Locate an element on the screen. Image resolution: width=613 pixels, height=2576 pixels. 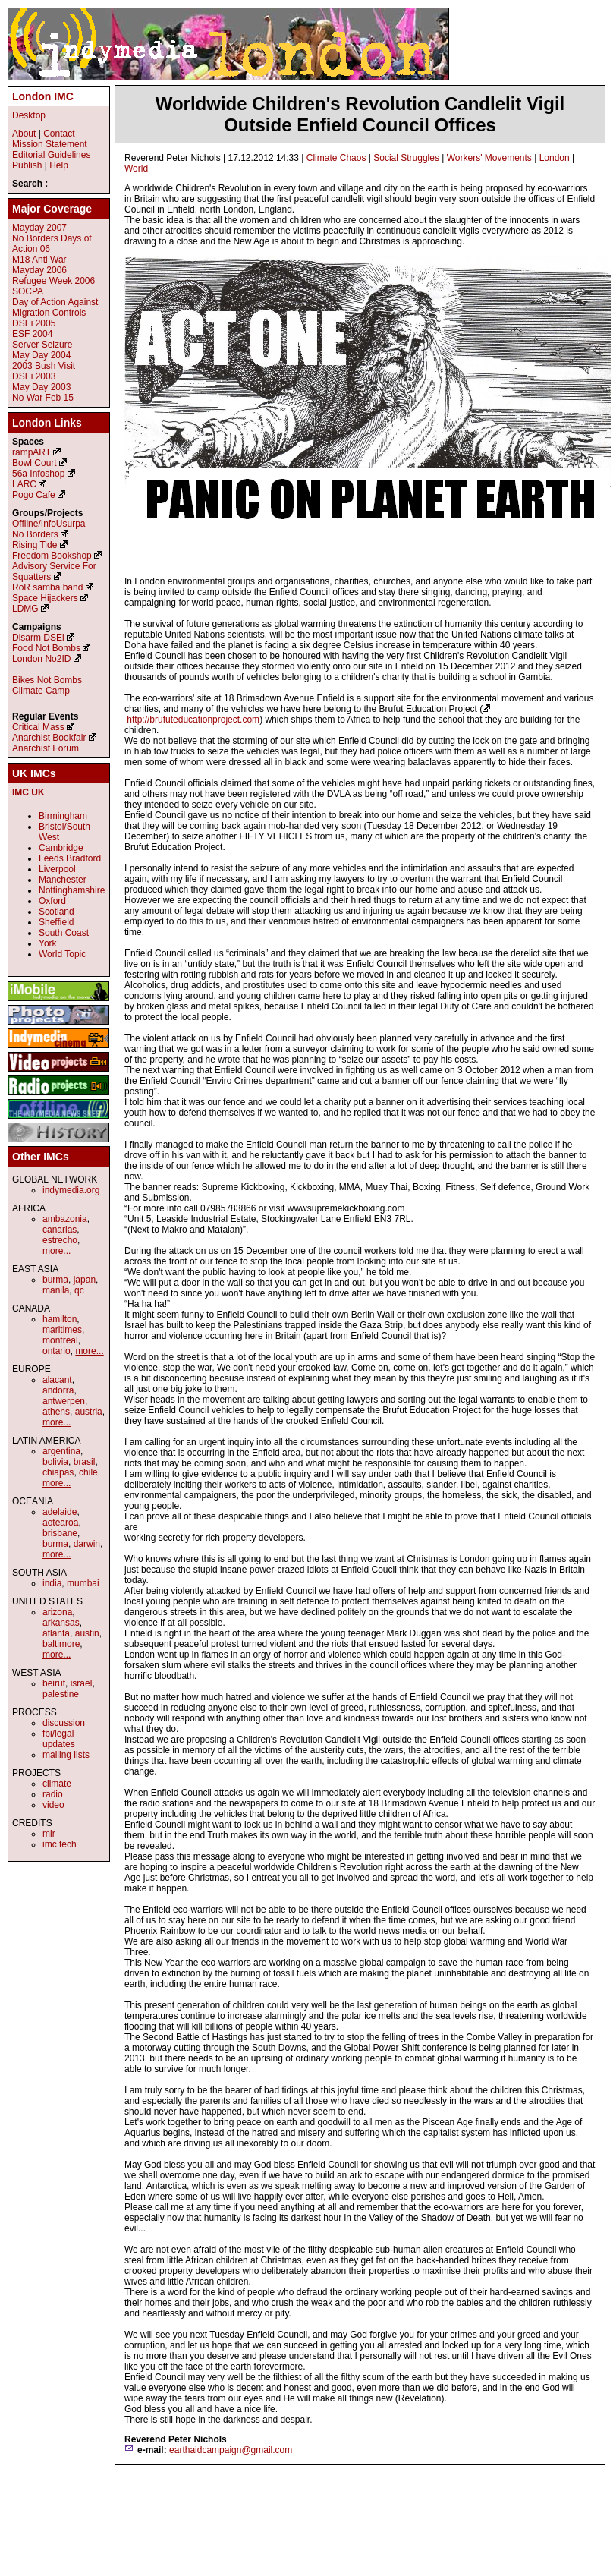
London IMC is located at coordinates (43, 96).